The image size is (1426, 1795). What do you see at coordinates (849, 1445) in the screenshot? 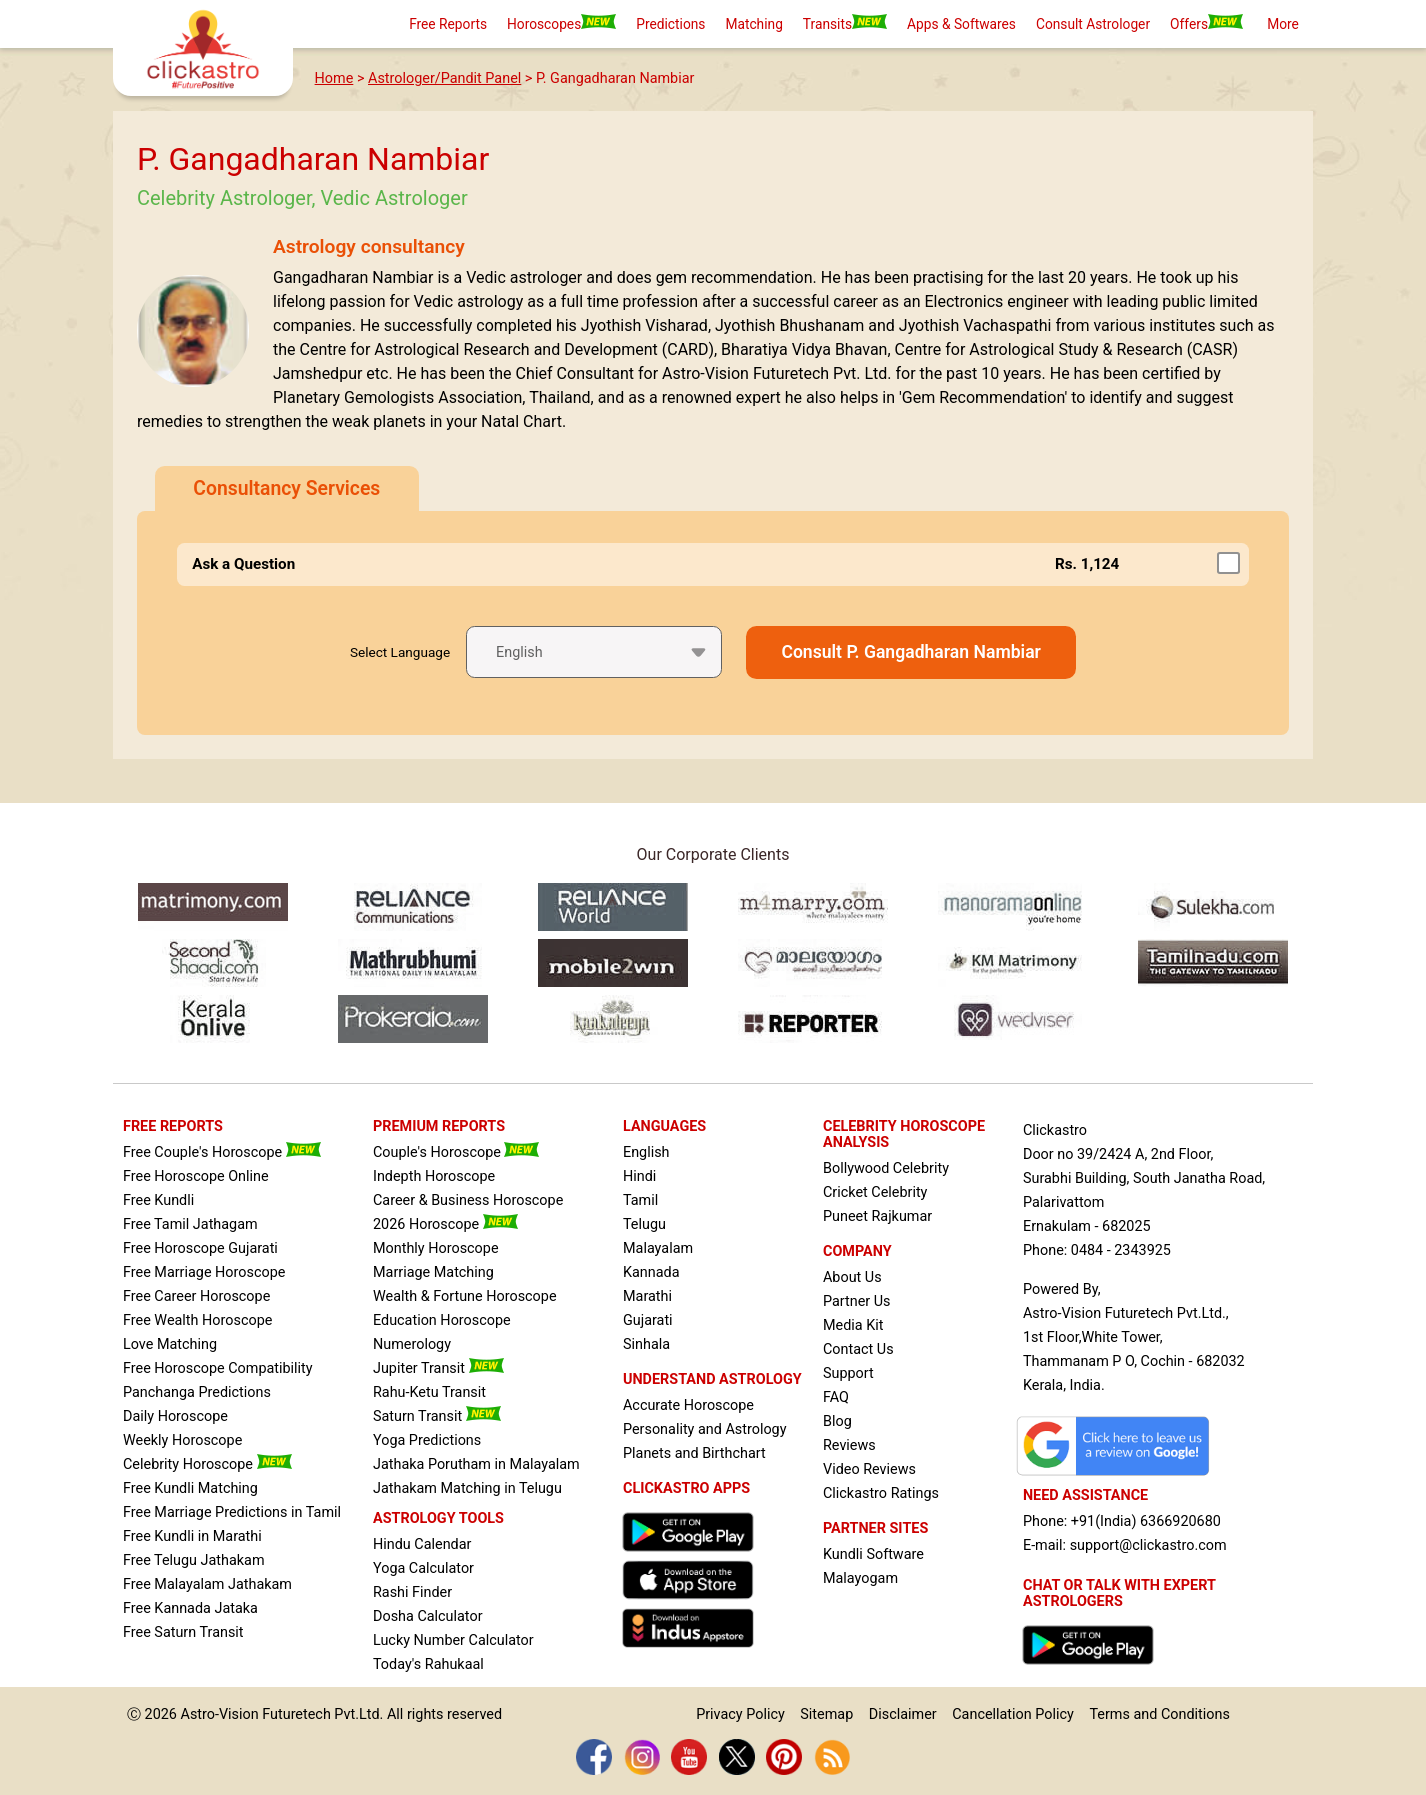
I see `Reviews` at bounding box center [849, 1445].